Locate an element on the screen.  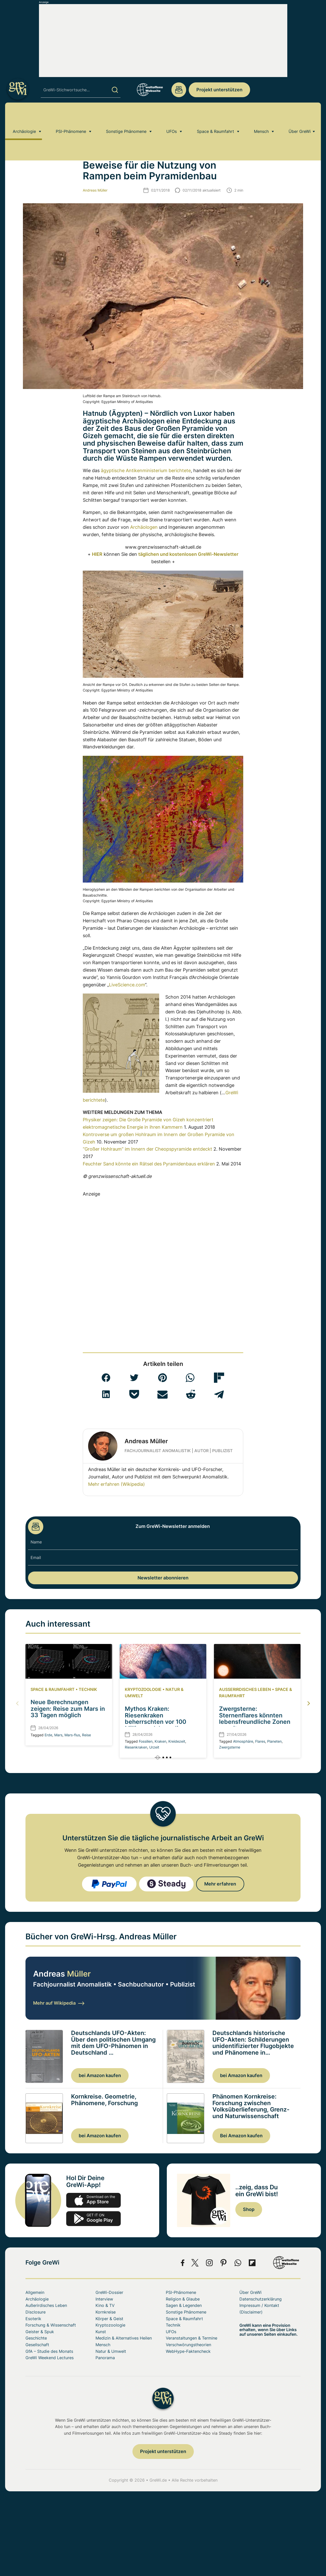
Mehr erfahren (Wikipedia) is located at coordinates (116, 1484).